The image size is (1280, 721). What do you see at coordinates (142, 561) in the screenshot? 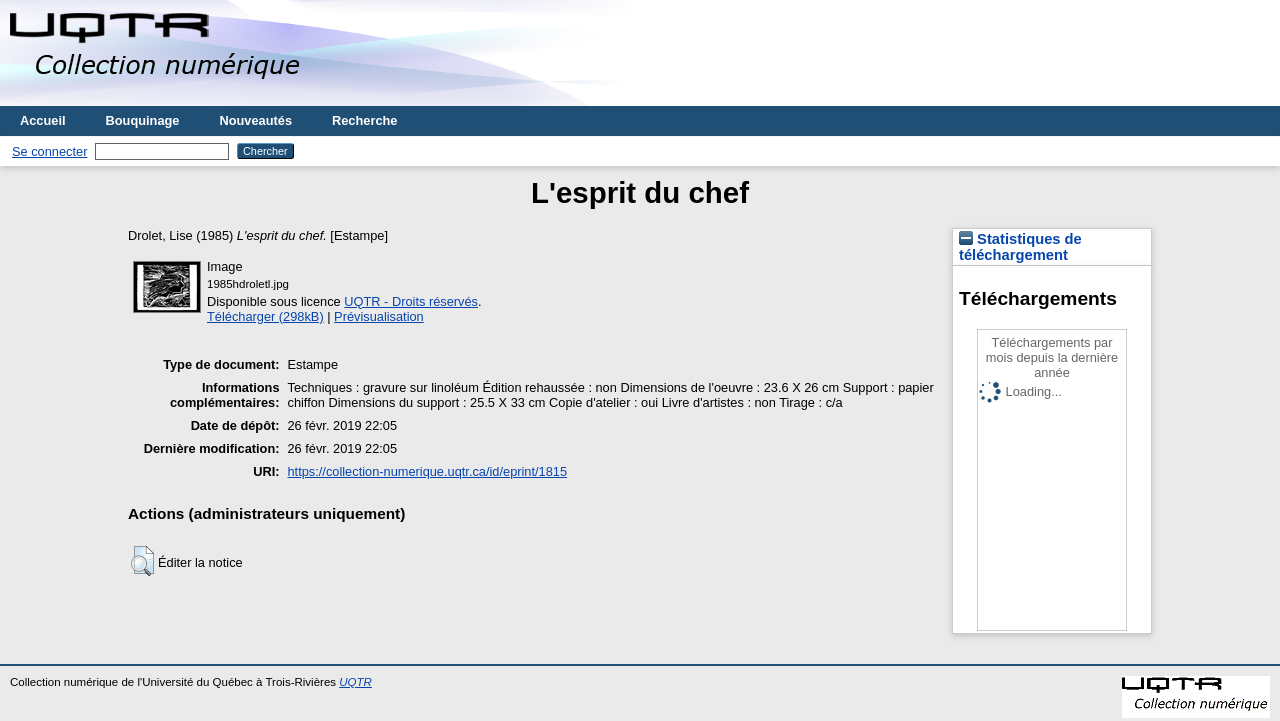
I see `[button]` at bounding box center [142, 561].